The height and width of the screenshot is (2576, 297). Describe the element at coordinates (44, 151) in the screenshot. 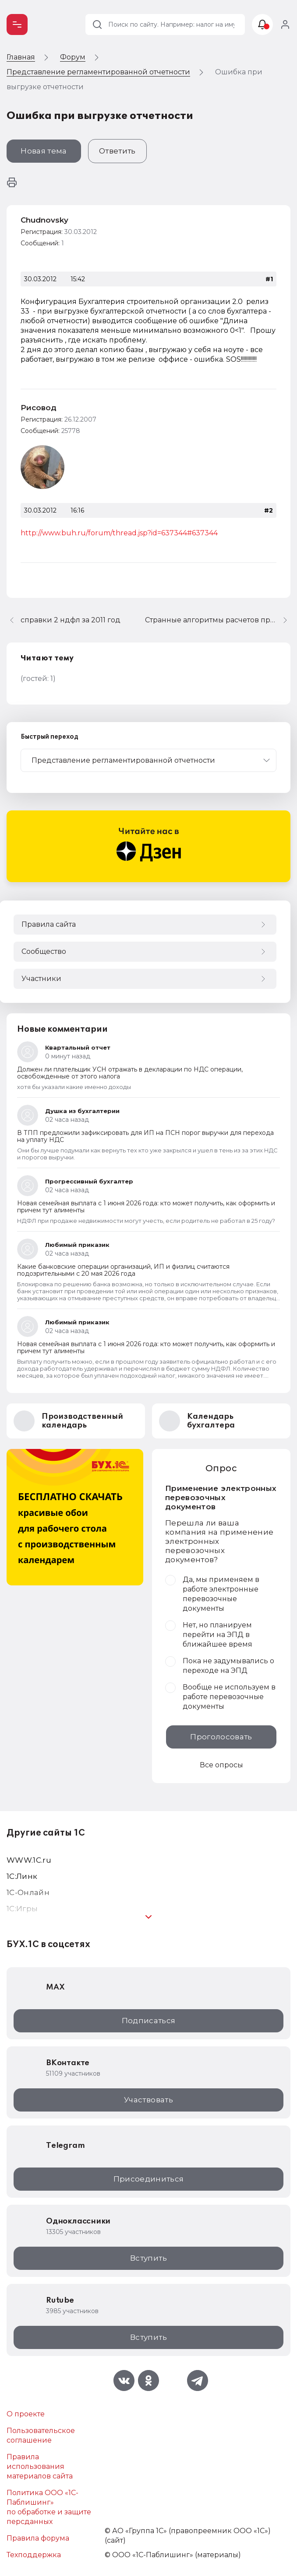

I see `Новая тема` at that location.